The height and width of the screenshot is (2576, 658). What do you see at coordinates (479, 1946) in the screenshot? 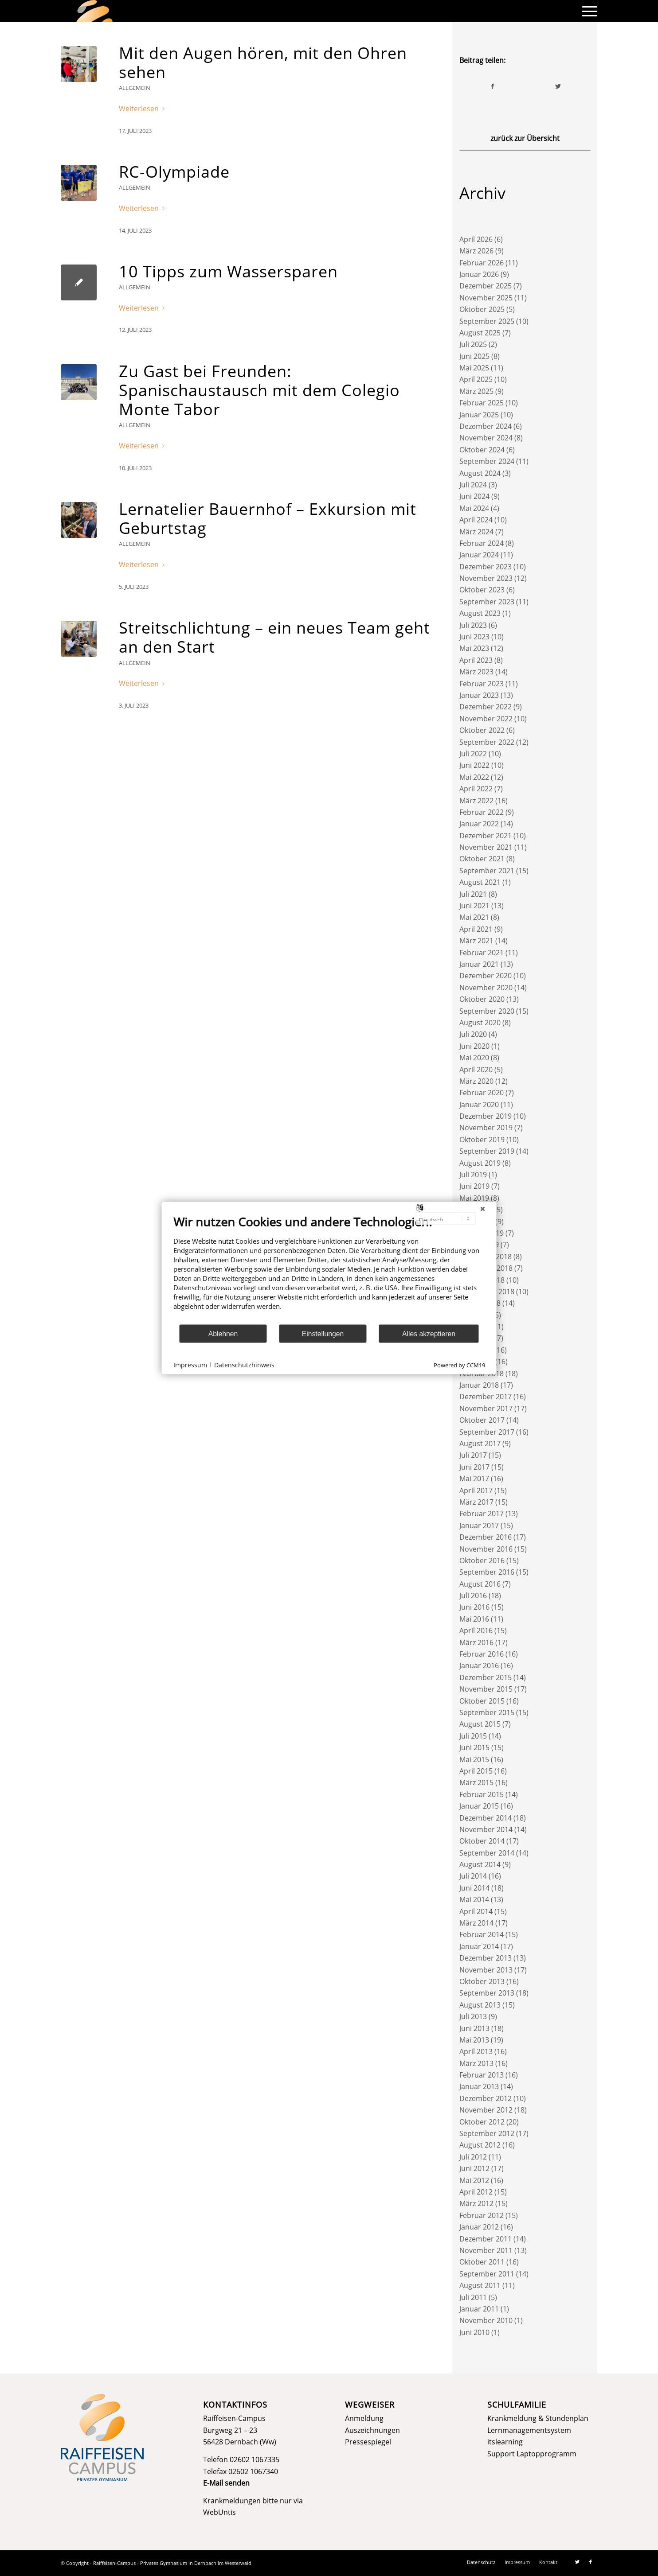
I see `Januar 2014` at bounding box center [479, 1946].